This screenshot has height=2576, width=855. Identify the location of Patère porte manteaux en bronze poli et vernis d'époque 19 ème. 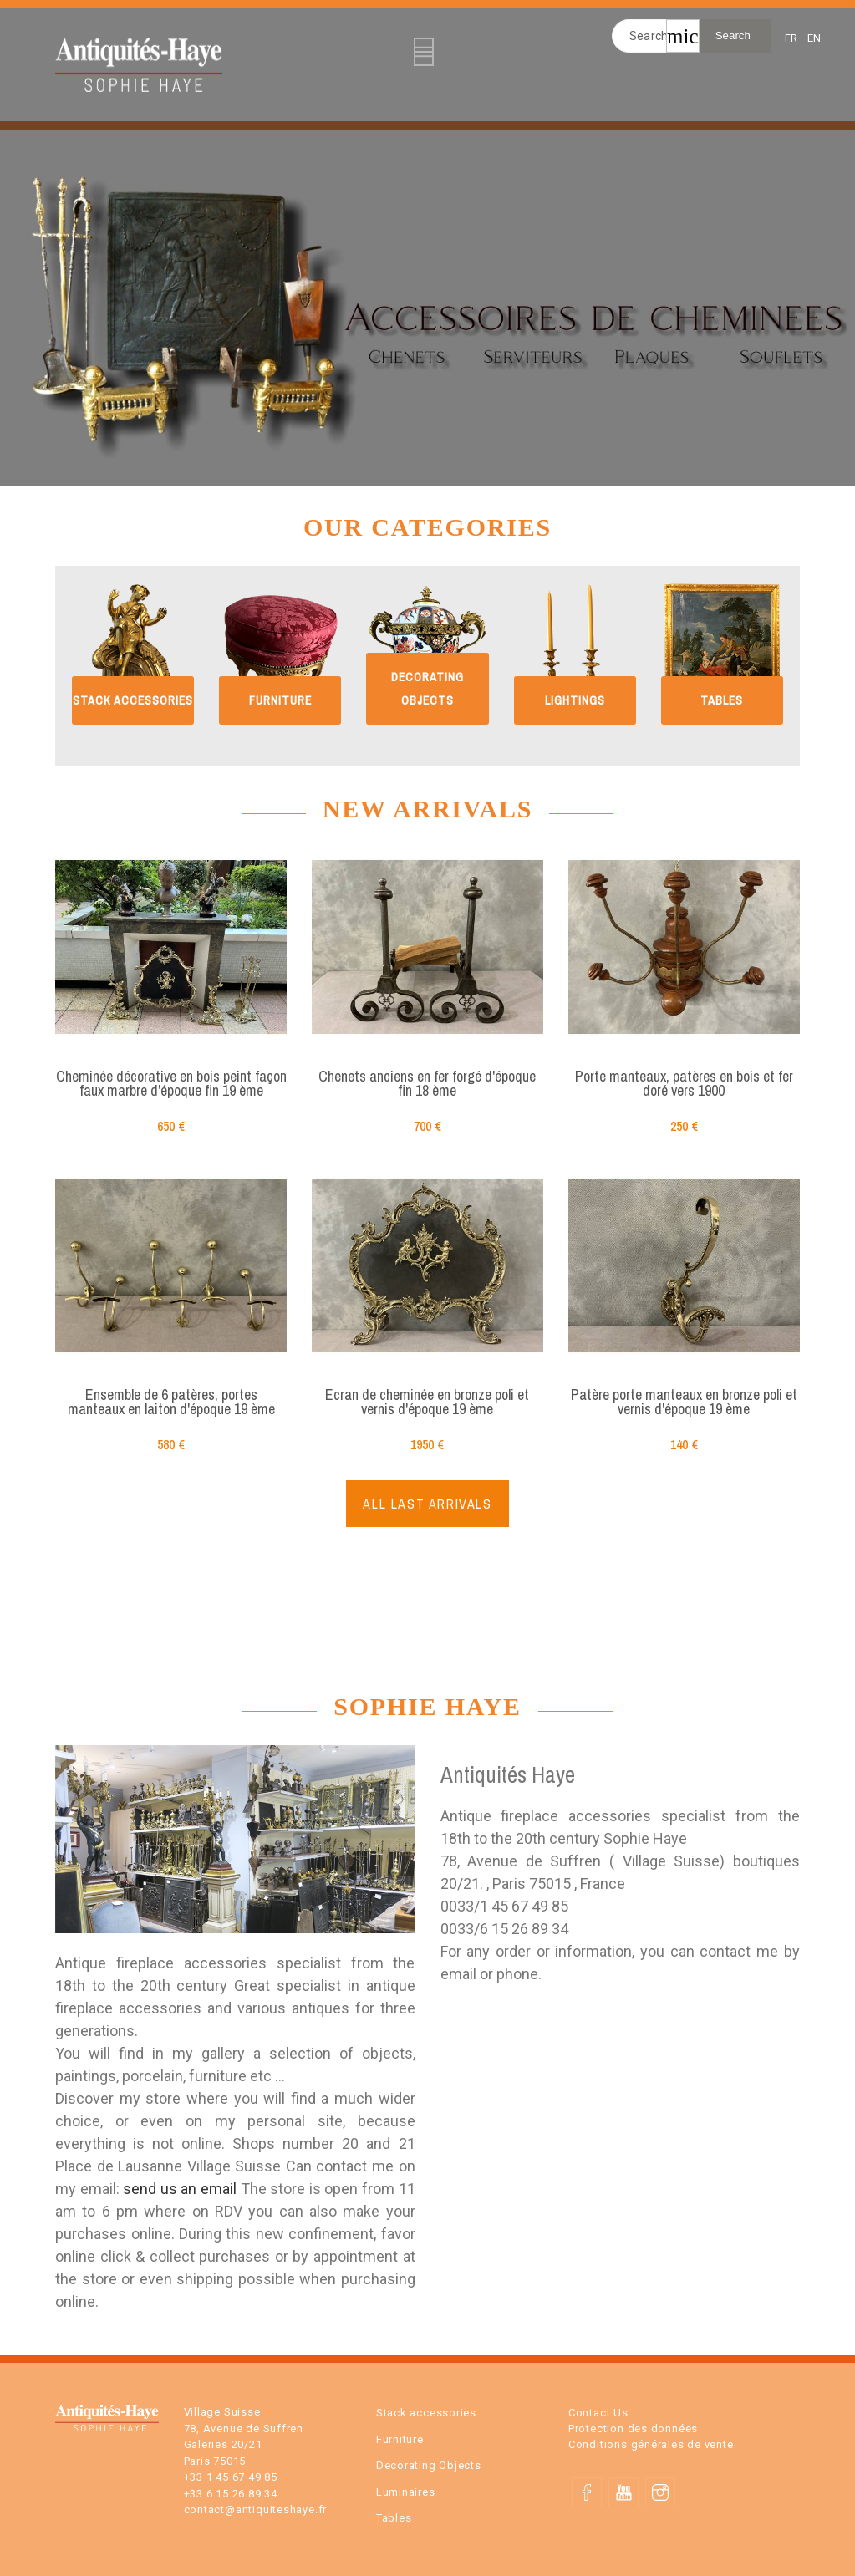
(684, 1402).